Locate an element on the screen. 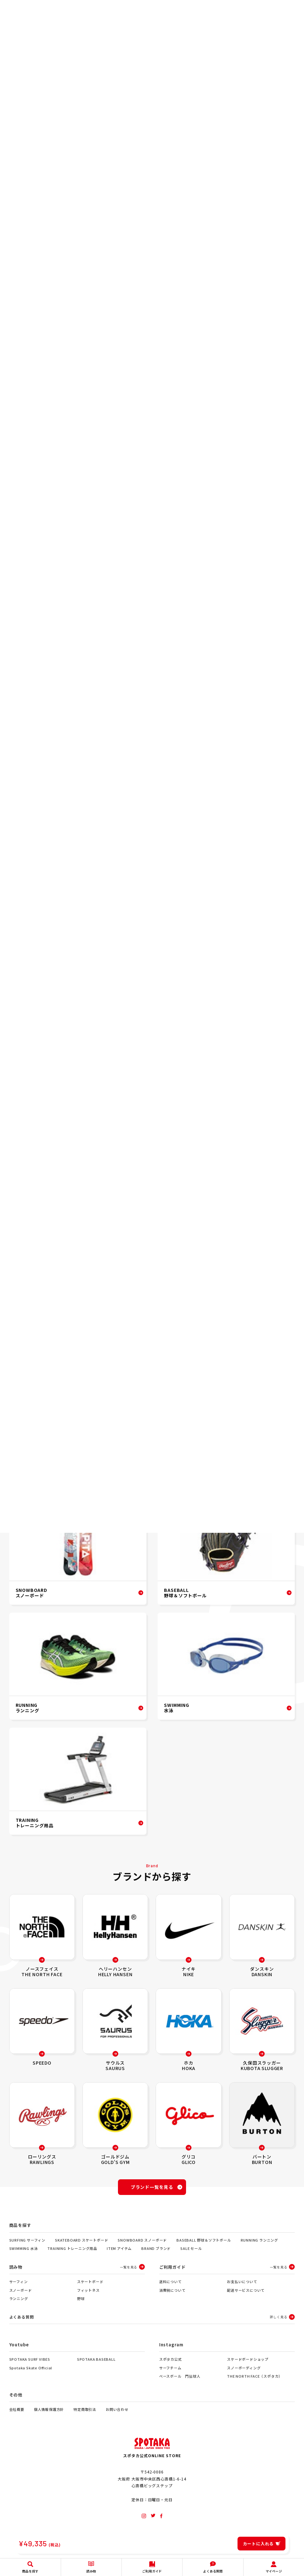 This screenshot has height=2576, width=304. 会社概要 is located at coordinates (16, 2416).